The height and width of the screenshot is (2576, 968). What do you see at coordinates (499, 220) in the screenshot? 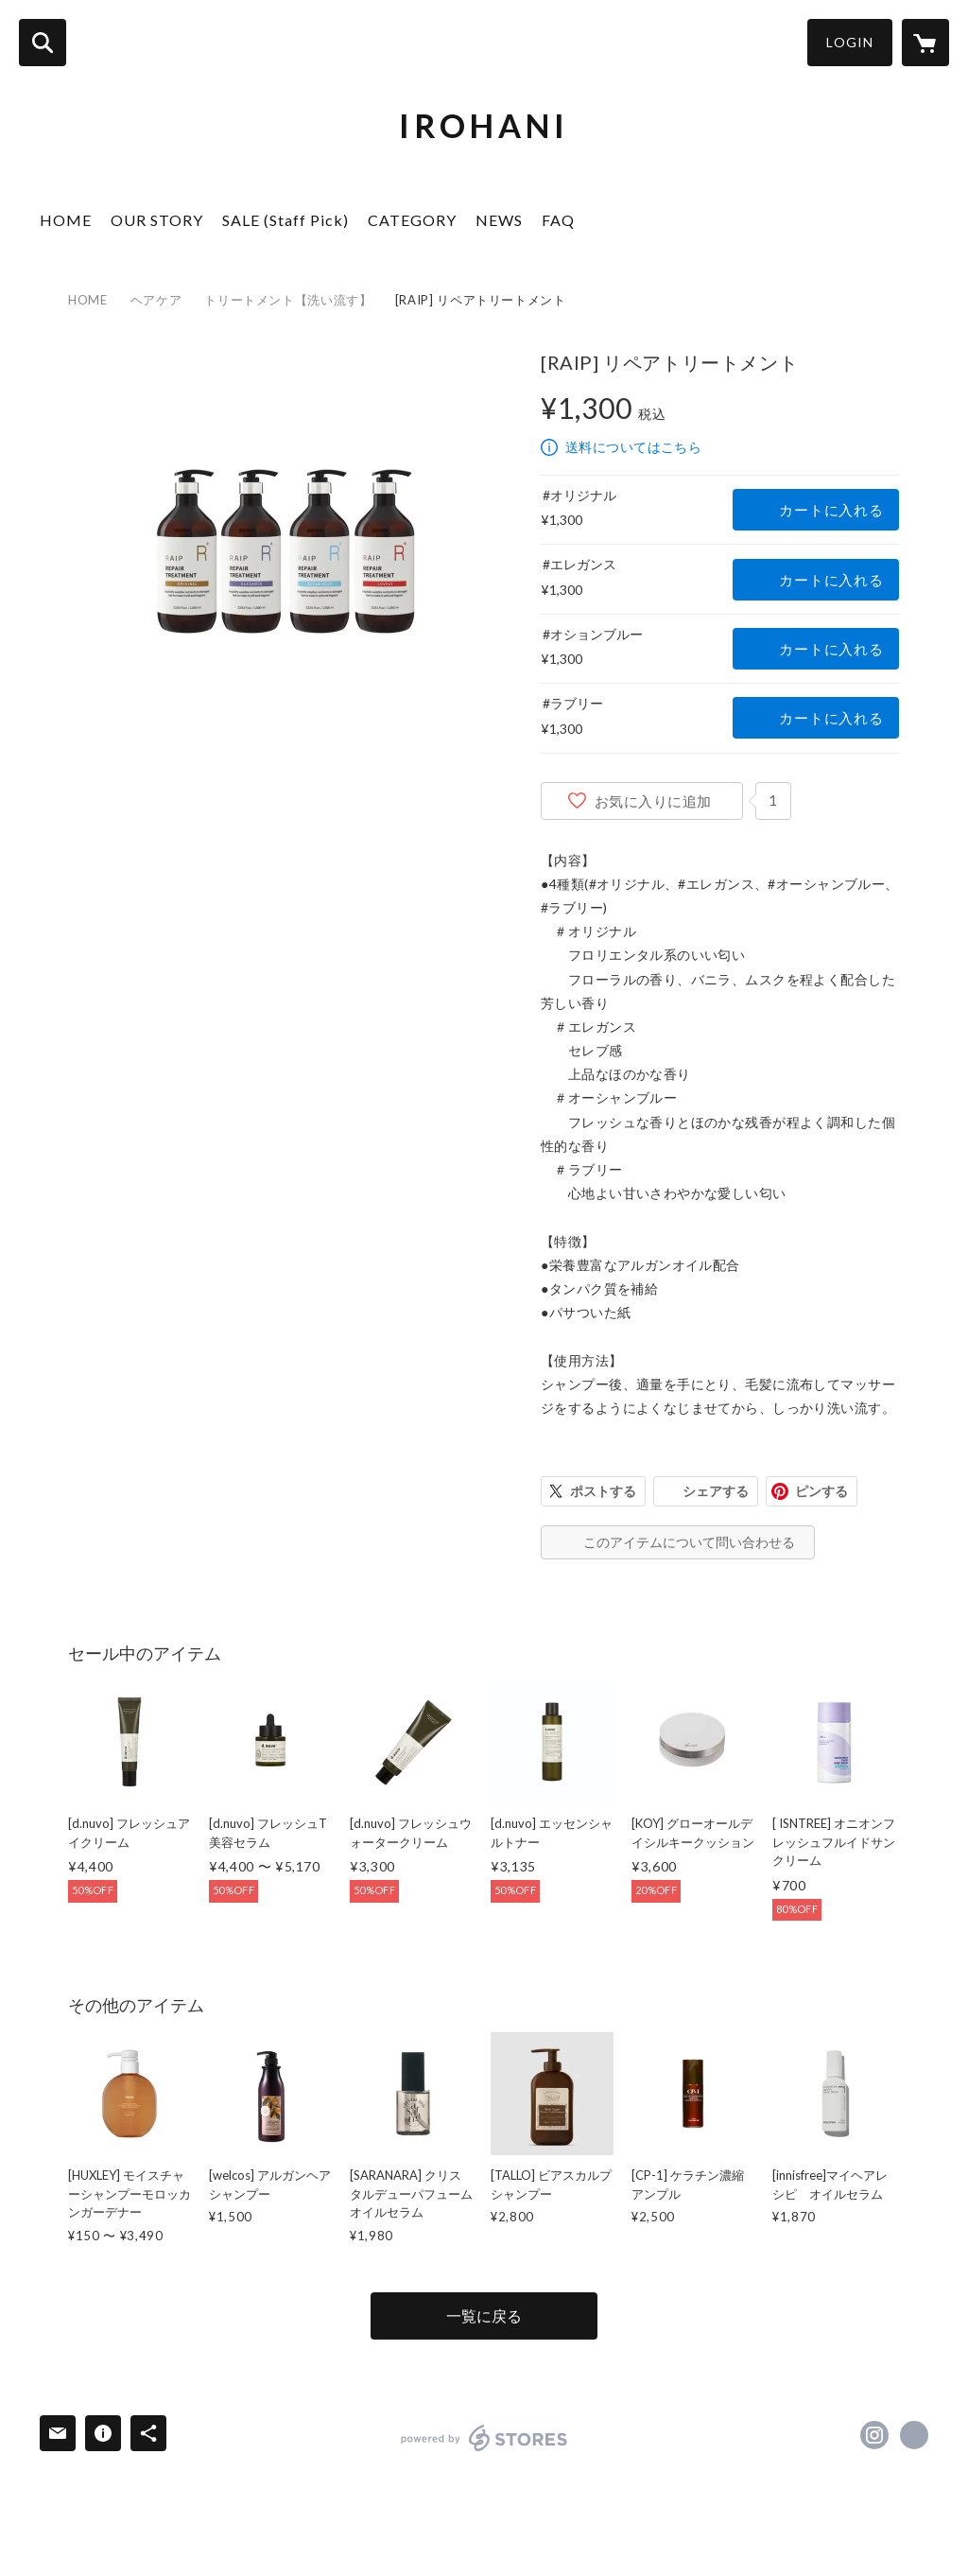
I see `NEWS` at bounding box center [499, 220].